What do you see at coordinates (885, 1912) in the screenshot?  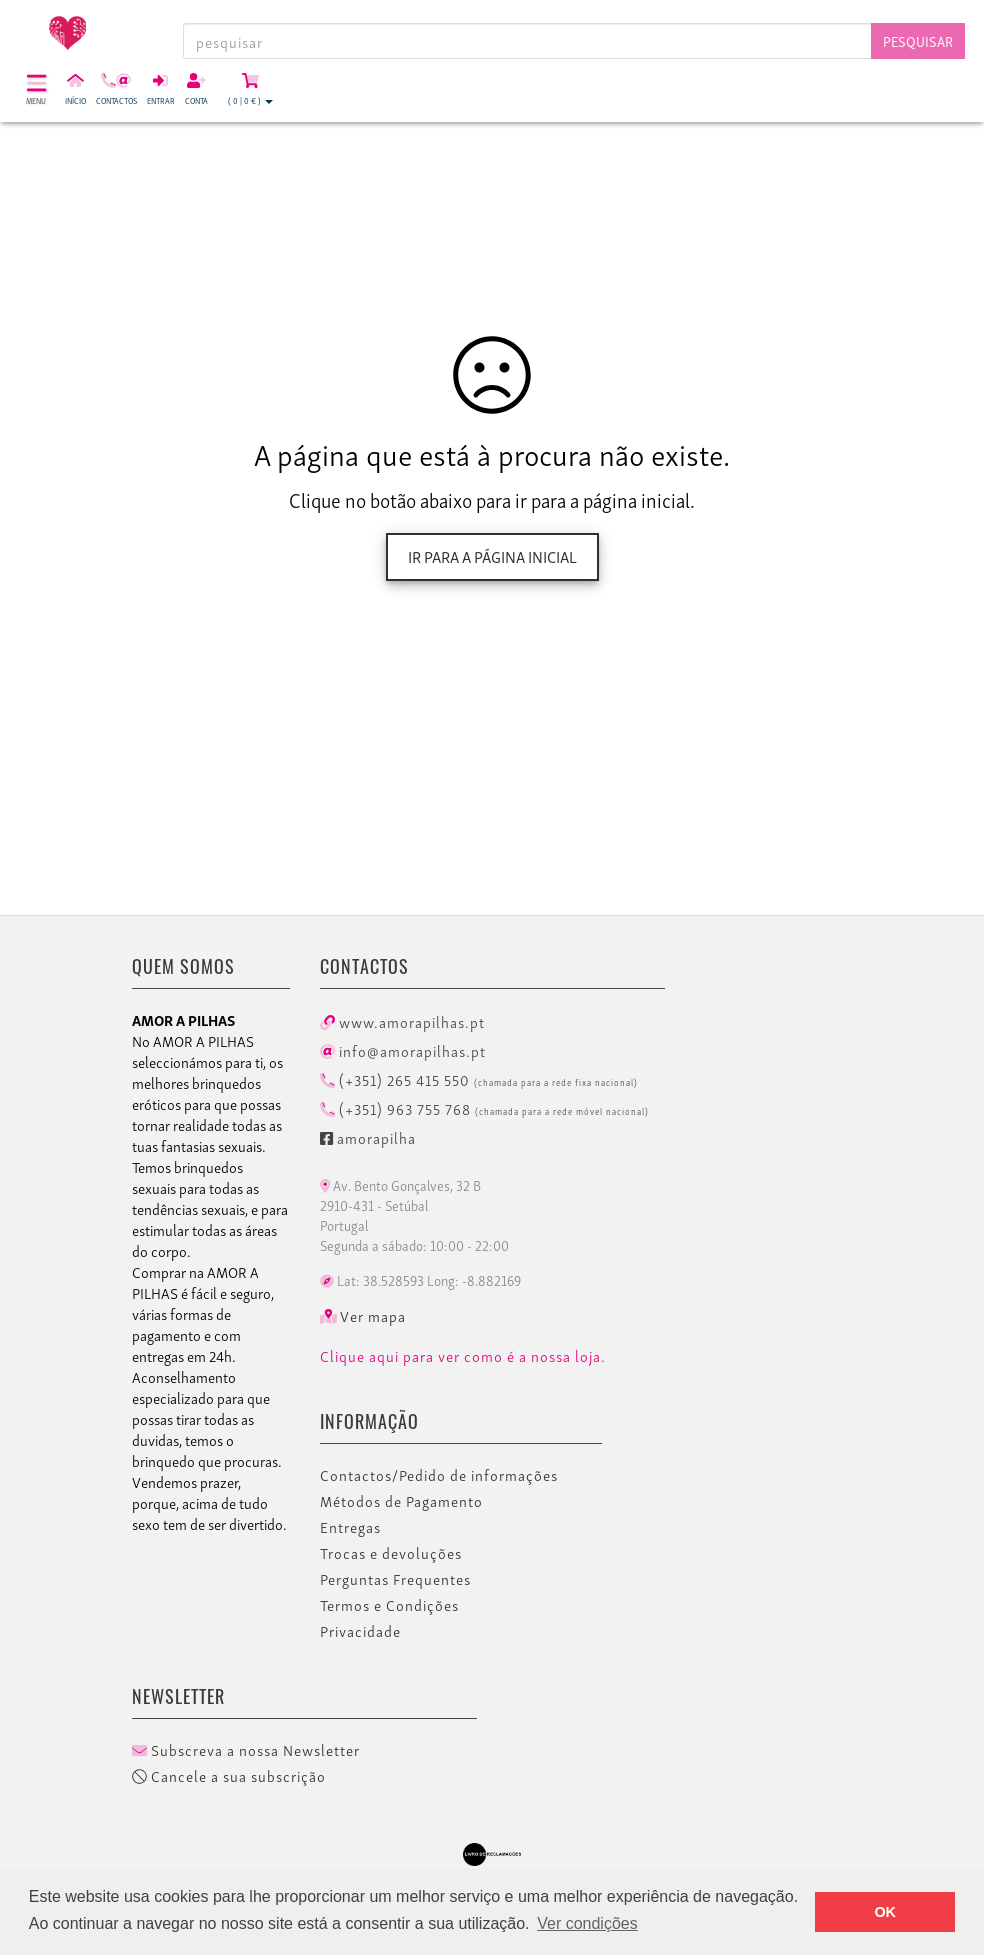 I see `OK [button]` at bounding box center [885, 1912].